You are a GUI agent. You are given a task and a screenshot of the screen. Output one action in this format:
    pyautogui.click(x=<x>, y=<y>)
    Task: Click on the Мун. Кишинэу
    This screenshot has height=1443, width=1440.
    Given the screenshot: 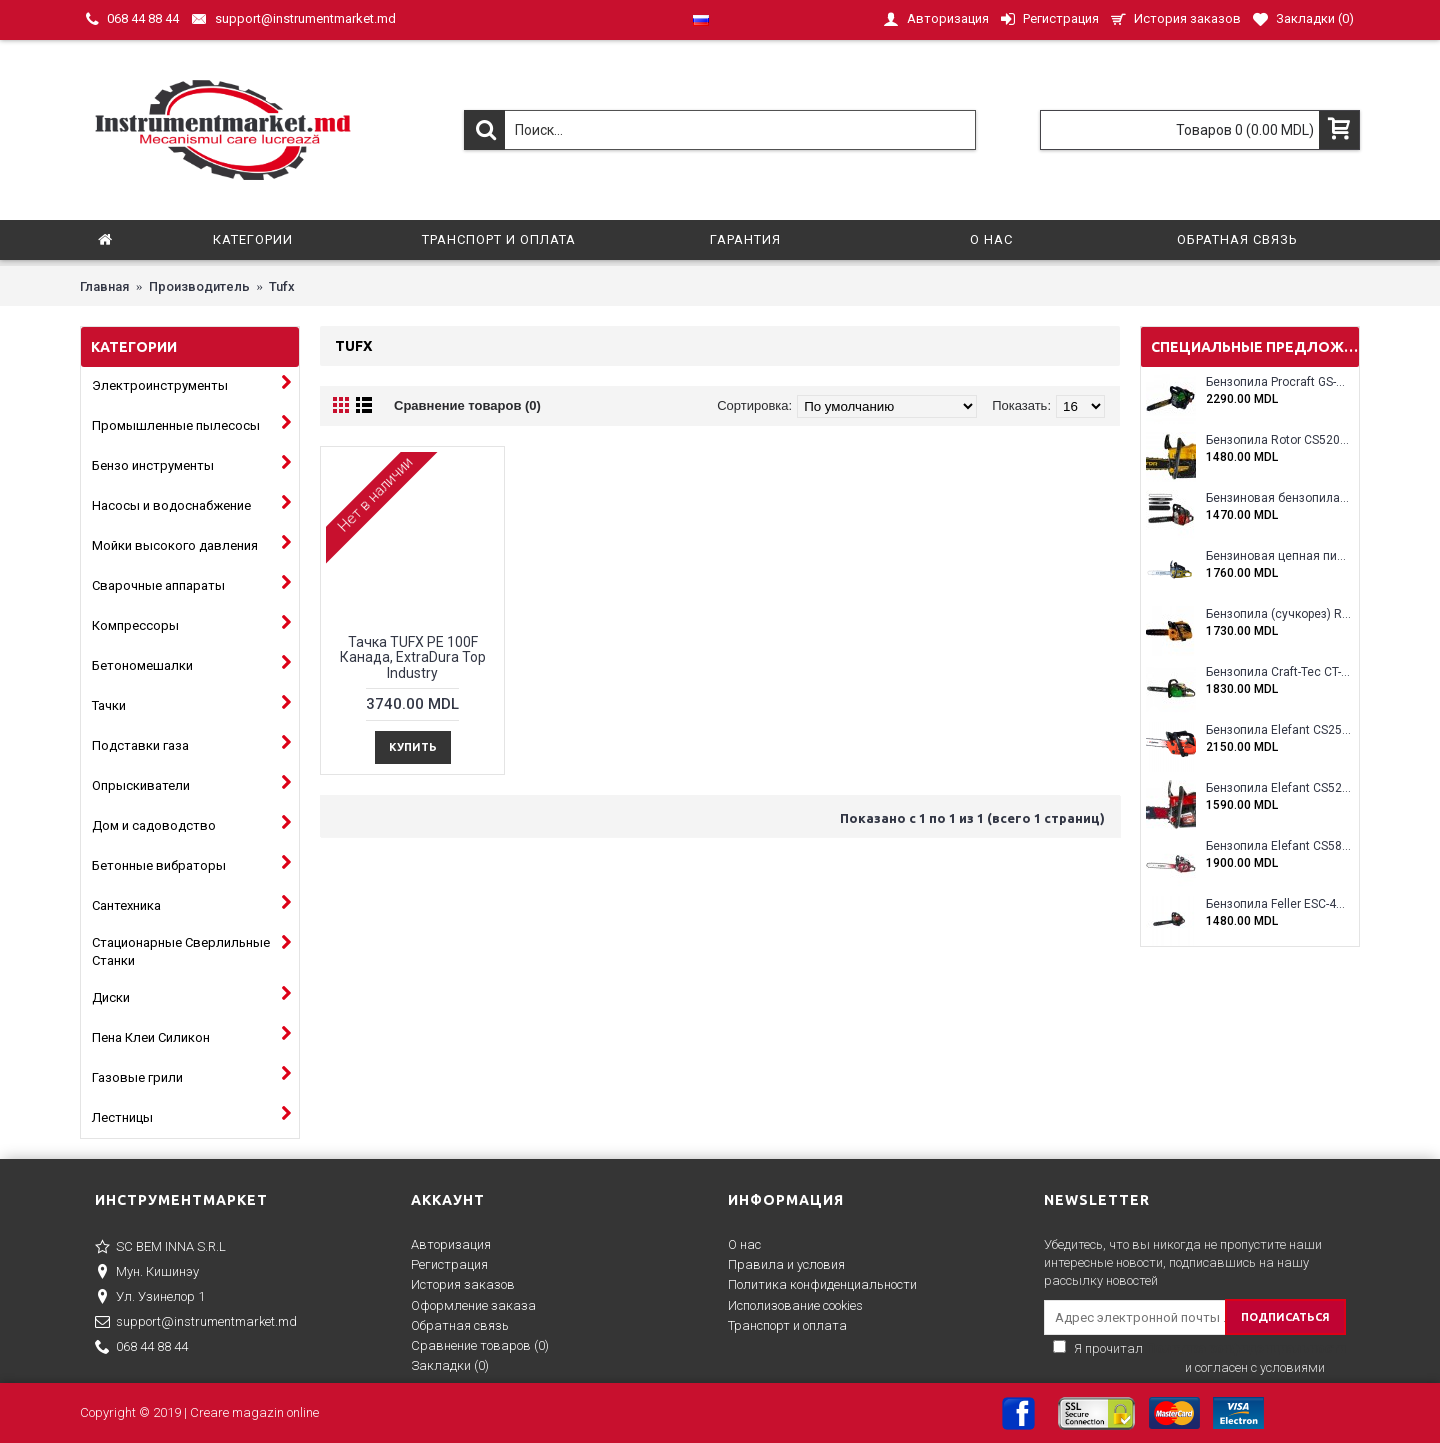 What is the action you would take?
    pyautogui.click(x=147, y=1273)
    